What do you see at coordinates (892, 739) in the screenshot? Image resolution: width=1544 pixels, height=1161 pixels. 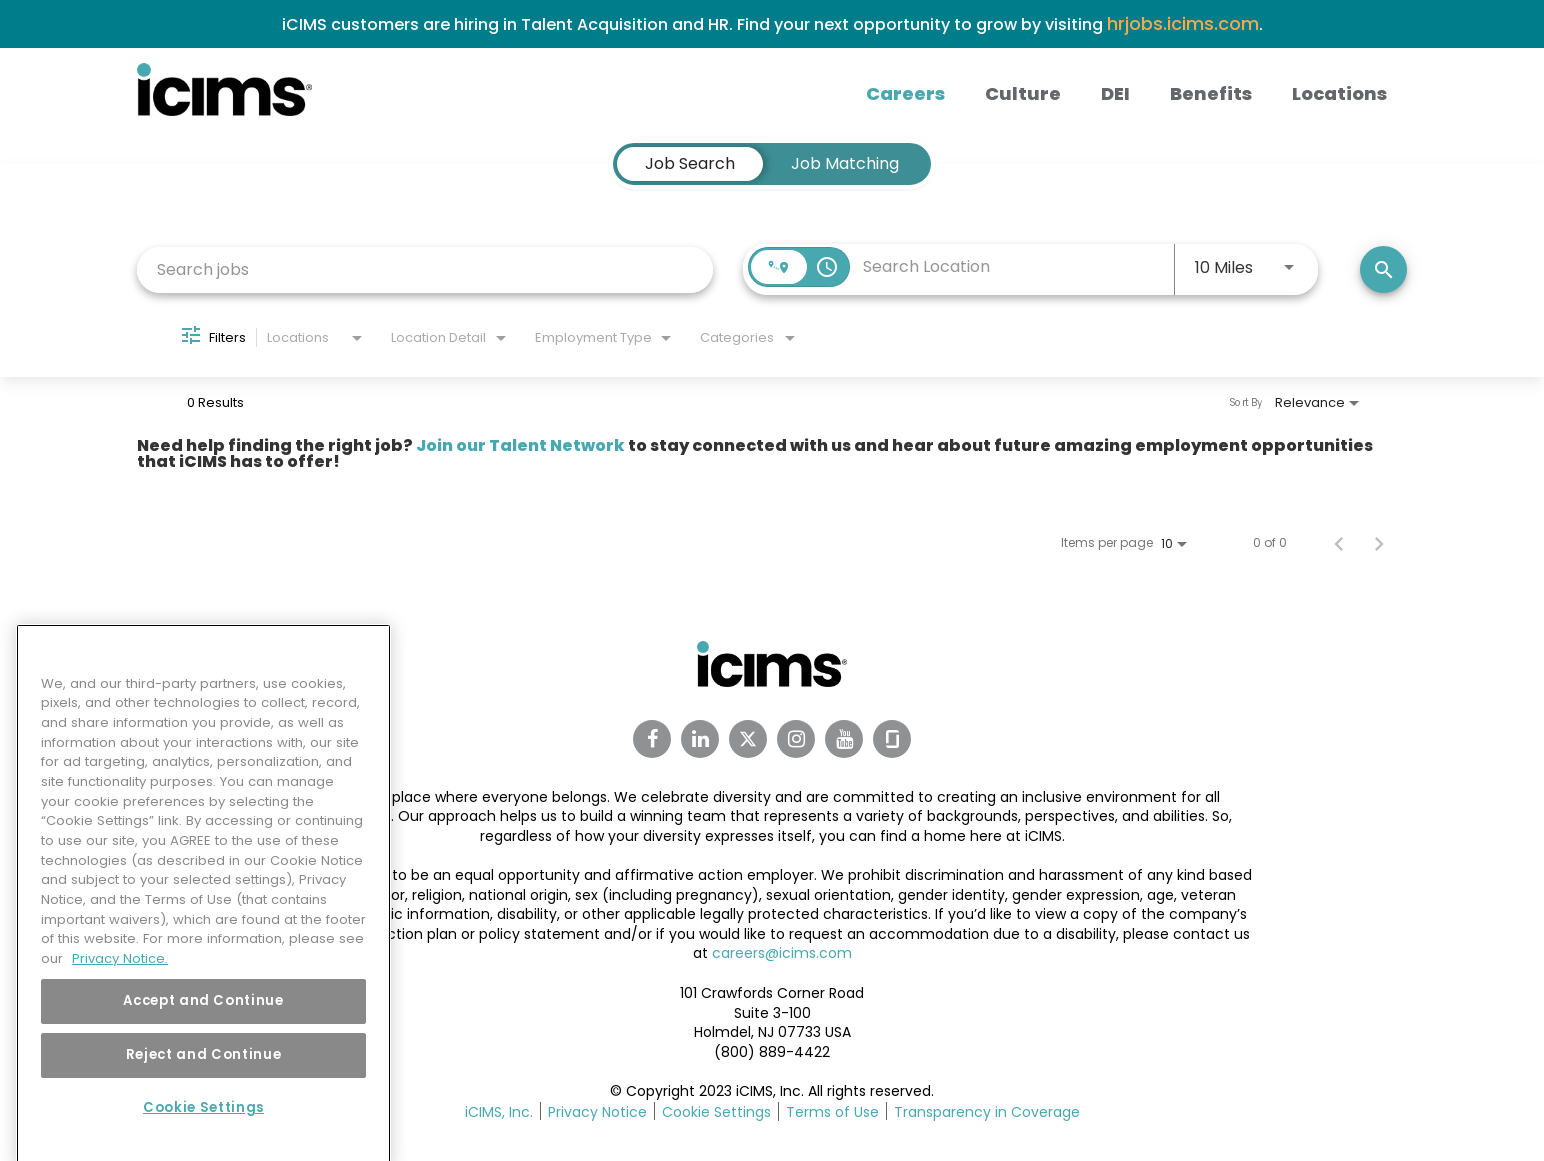 I see `[Glassdoor Link]` at bounding box center [892, 739].